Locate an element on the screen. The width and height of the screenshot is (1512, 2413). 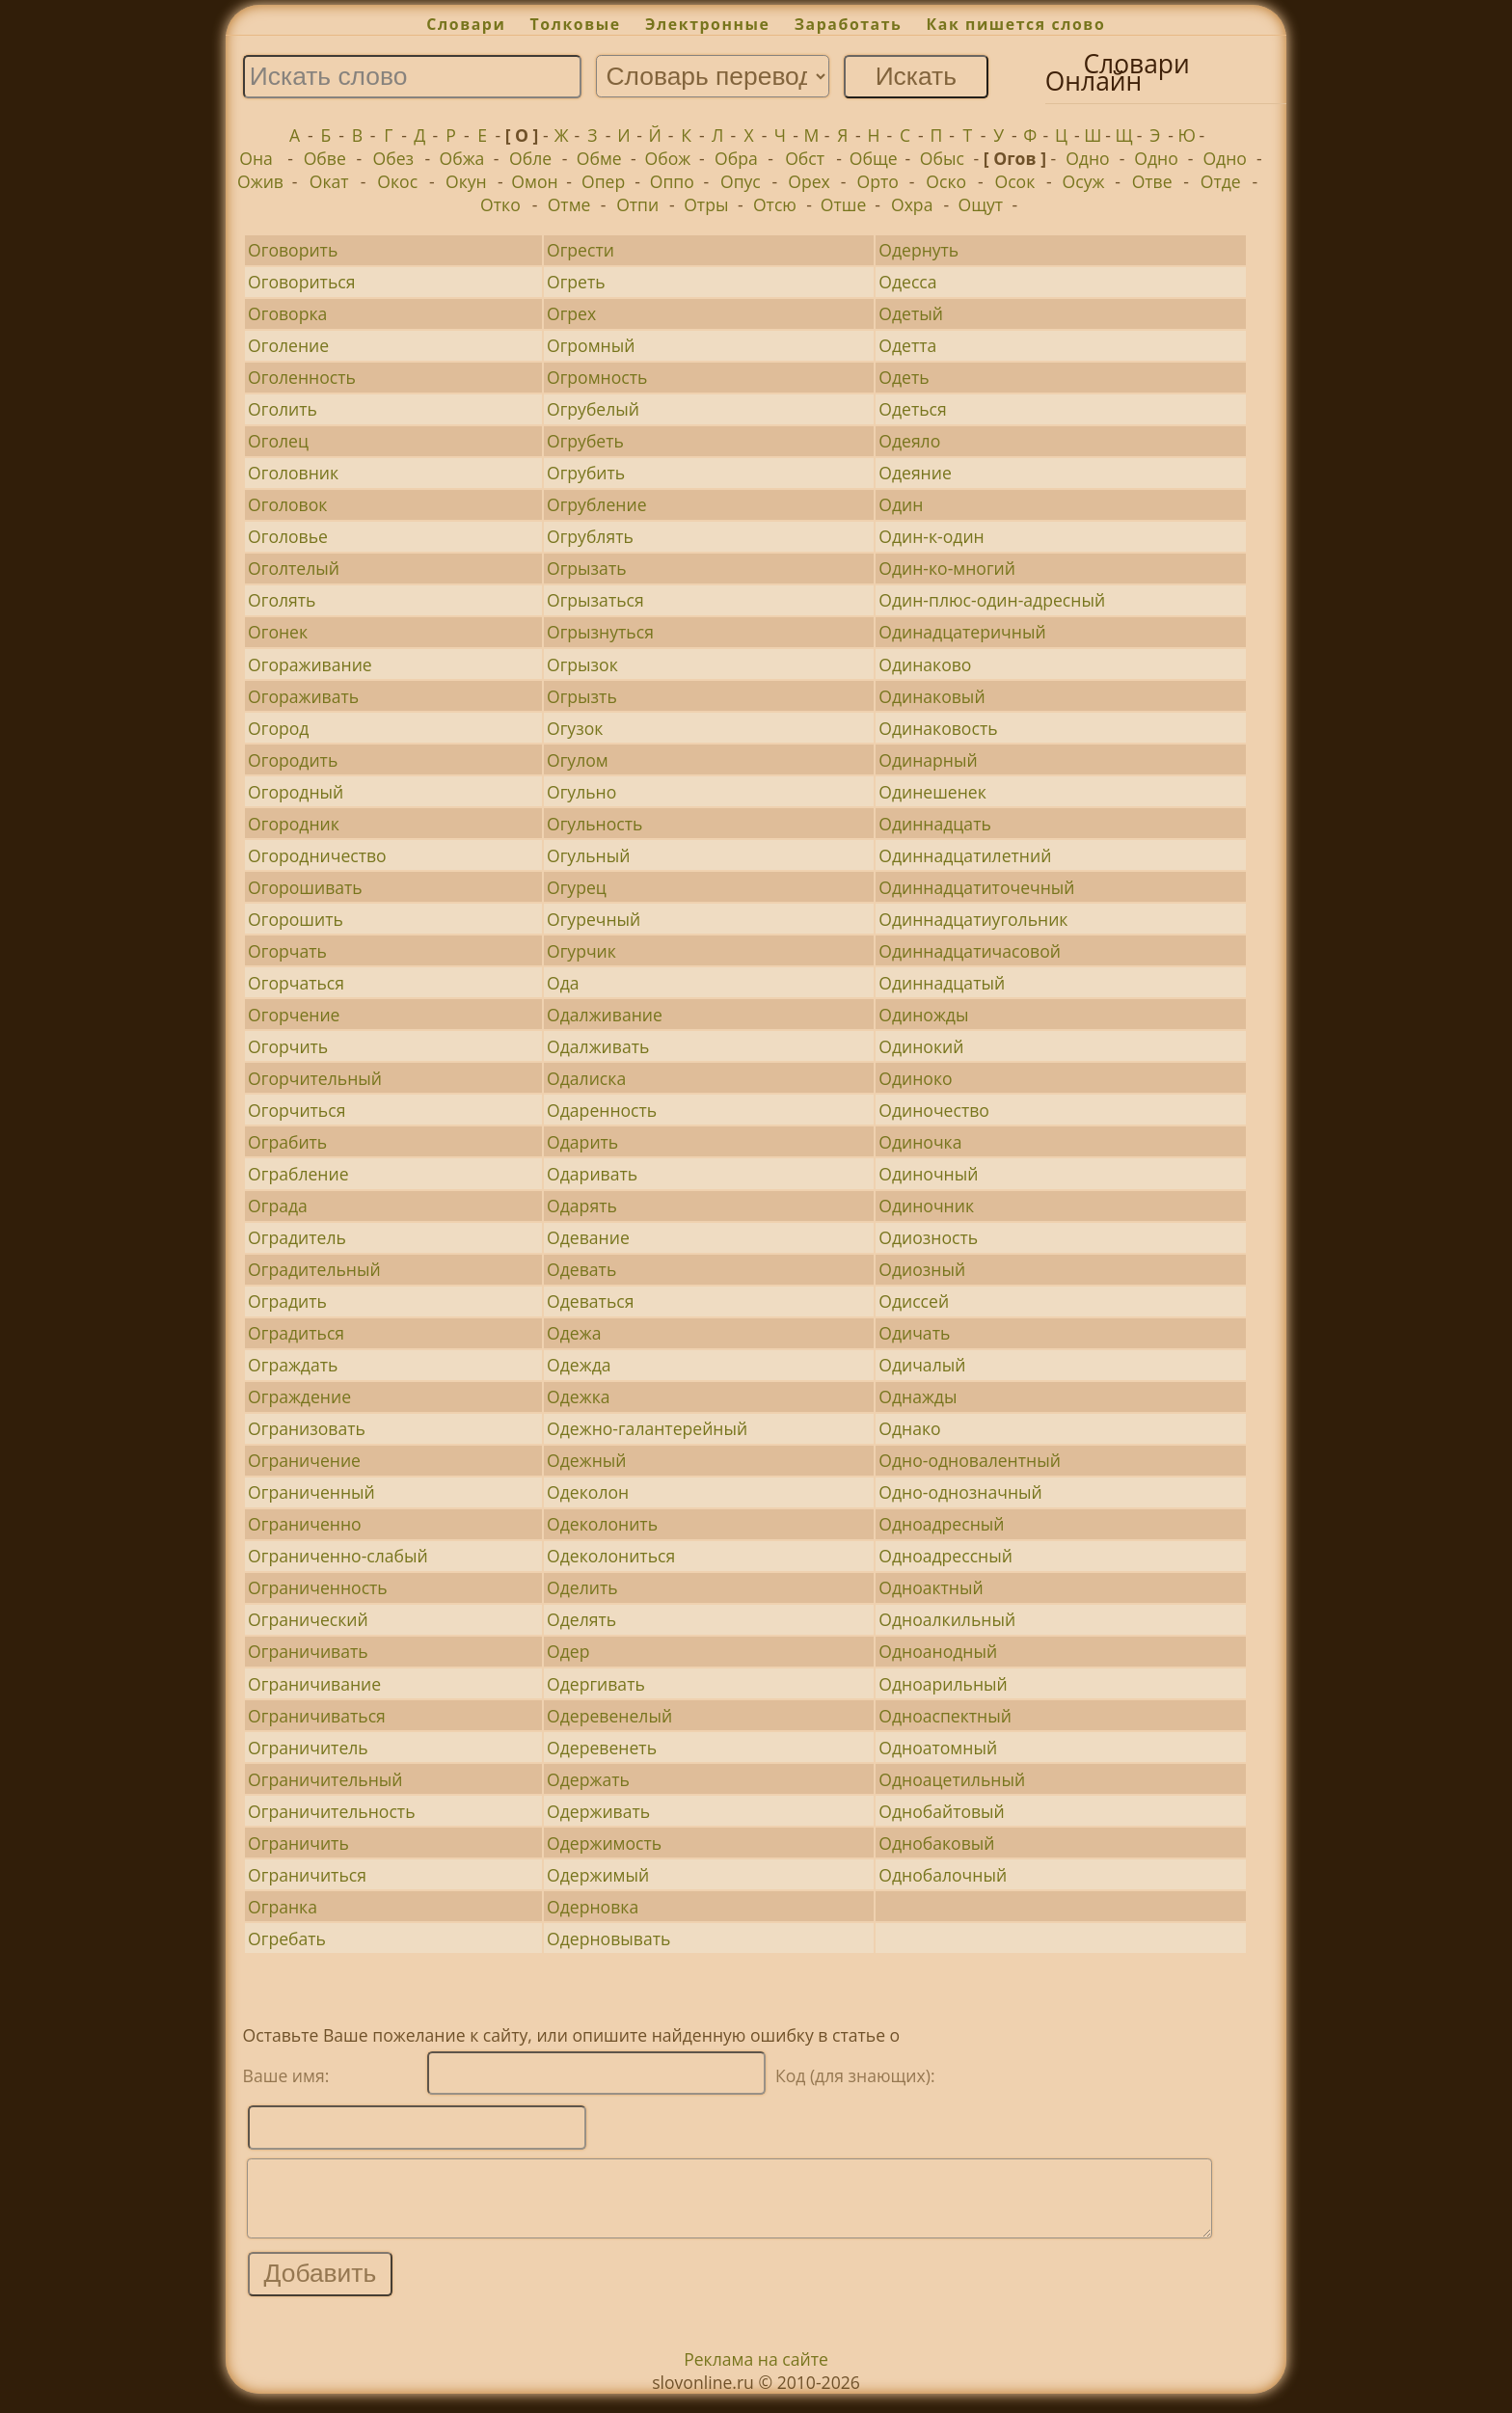
Обыс is located at coordinates (942, 158).